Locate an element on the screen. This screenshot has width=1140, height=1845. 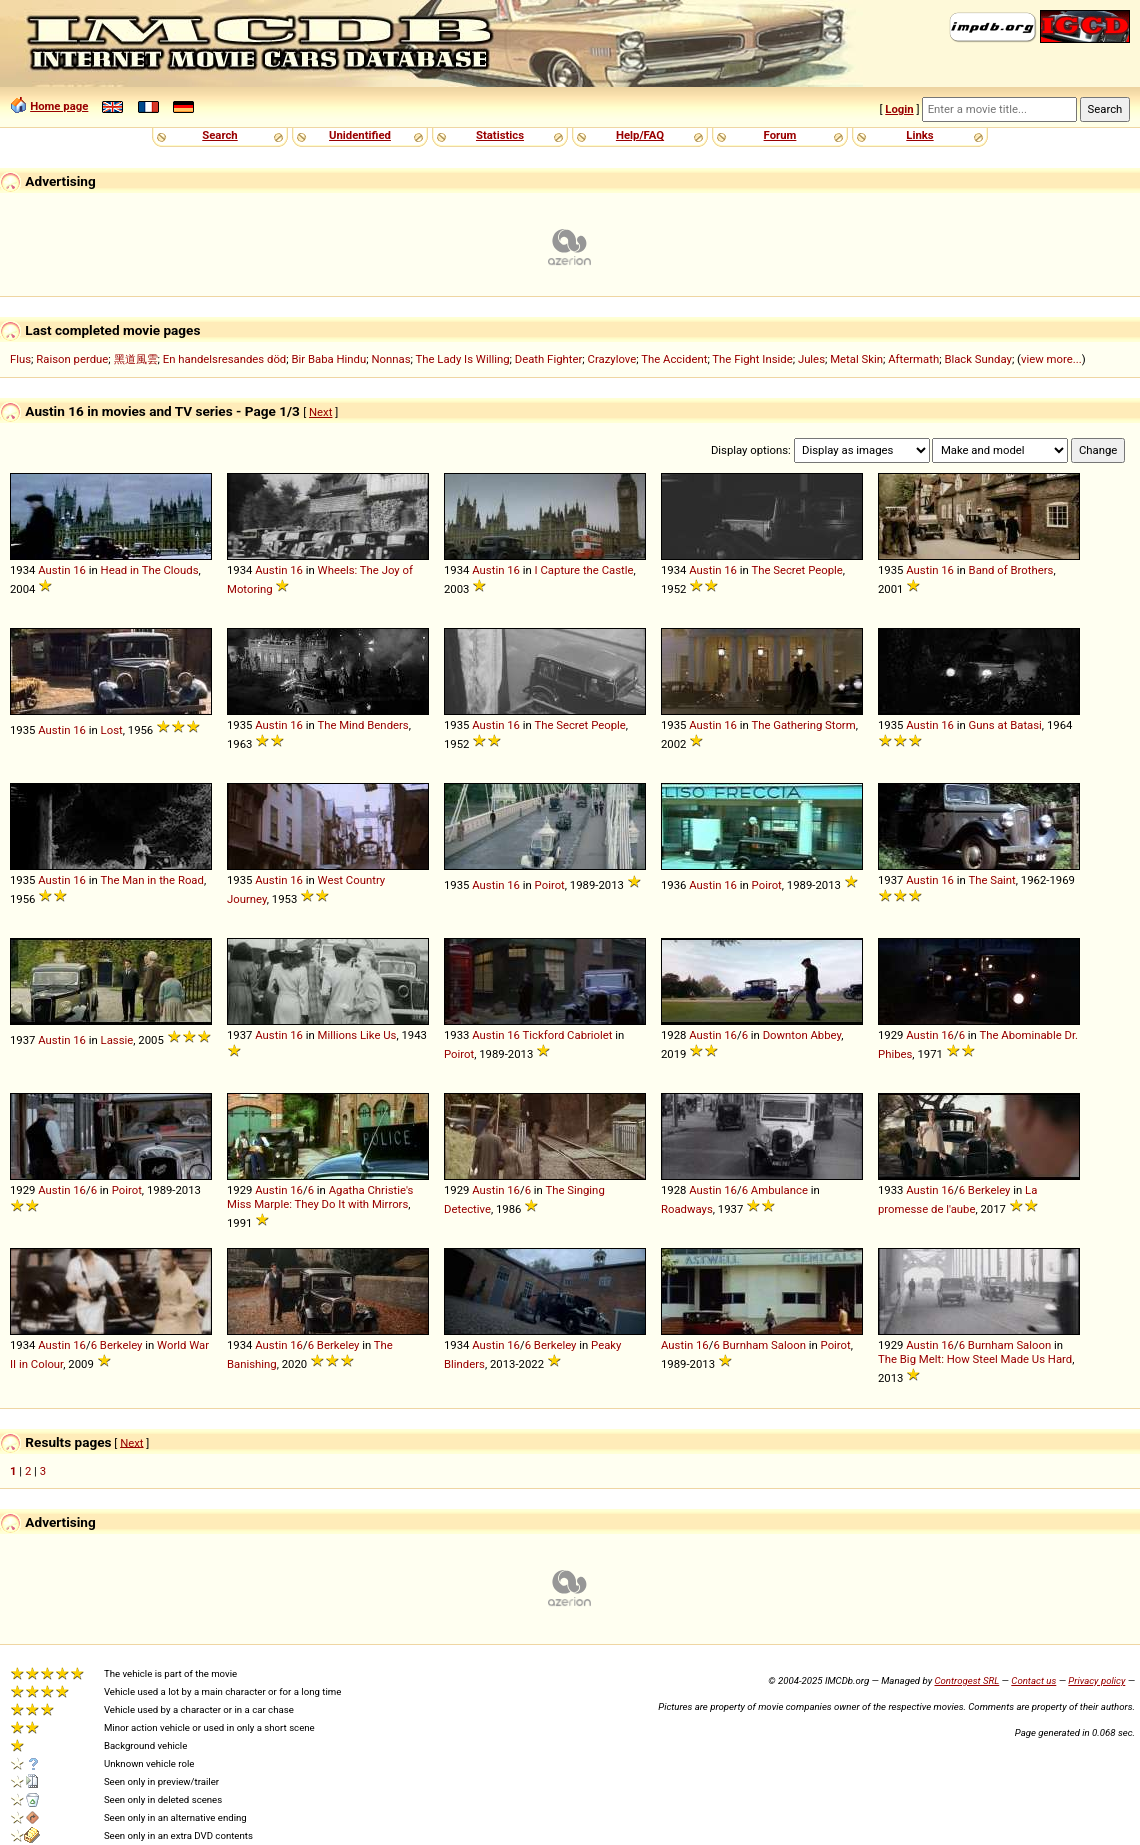
The Man in the Road is located at coordinates (152, 880).